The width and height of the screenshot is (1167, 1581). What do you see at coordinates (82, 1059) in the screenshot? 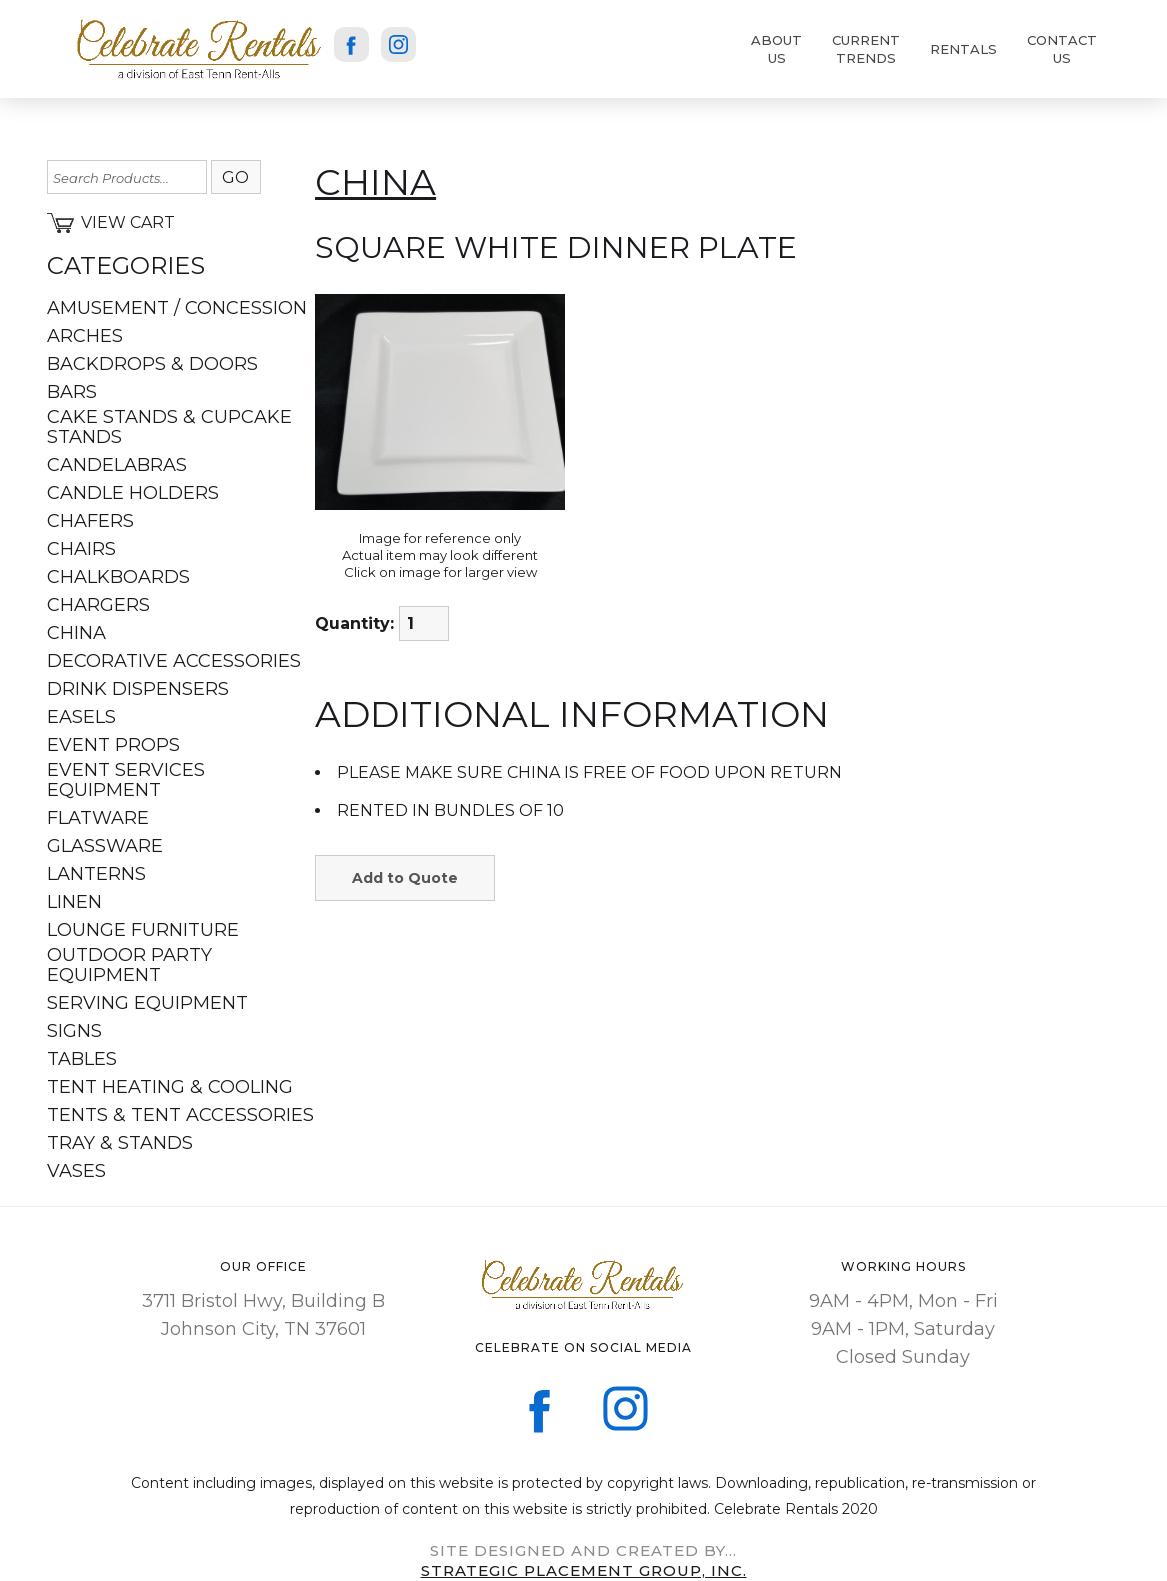
I see `TABLES` at bounding box center [82, 1059].